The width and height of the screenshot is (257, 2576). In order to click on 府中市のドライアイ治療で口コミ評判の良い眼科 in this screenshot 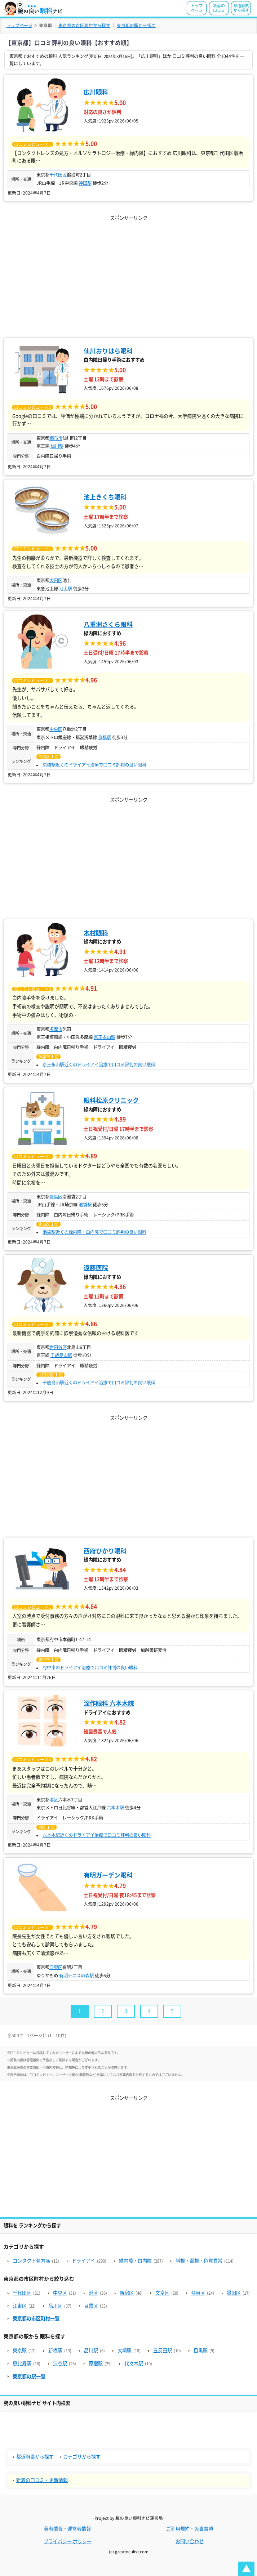, I will do `click(90, 1667)`.